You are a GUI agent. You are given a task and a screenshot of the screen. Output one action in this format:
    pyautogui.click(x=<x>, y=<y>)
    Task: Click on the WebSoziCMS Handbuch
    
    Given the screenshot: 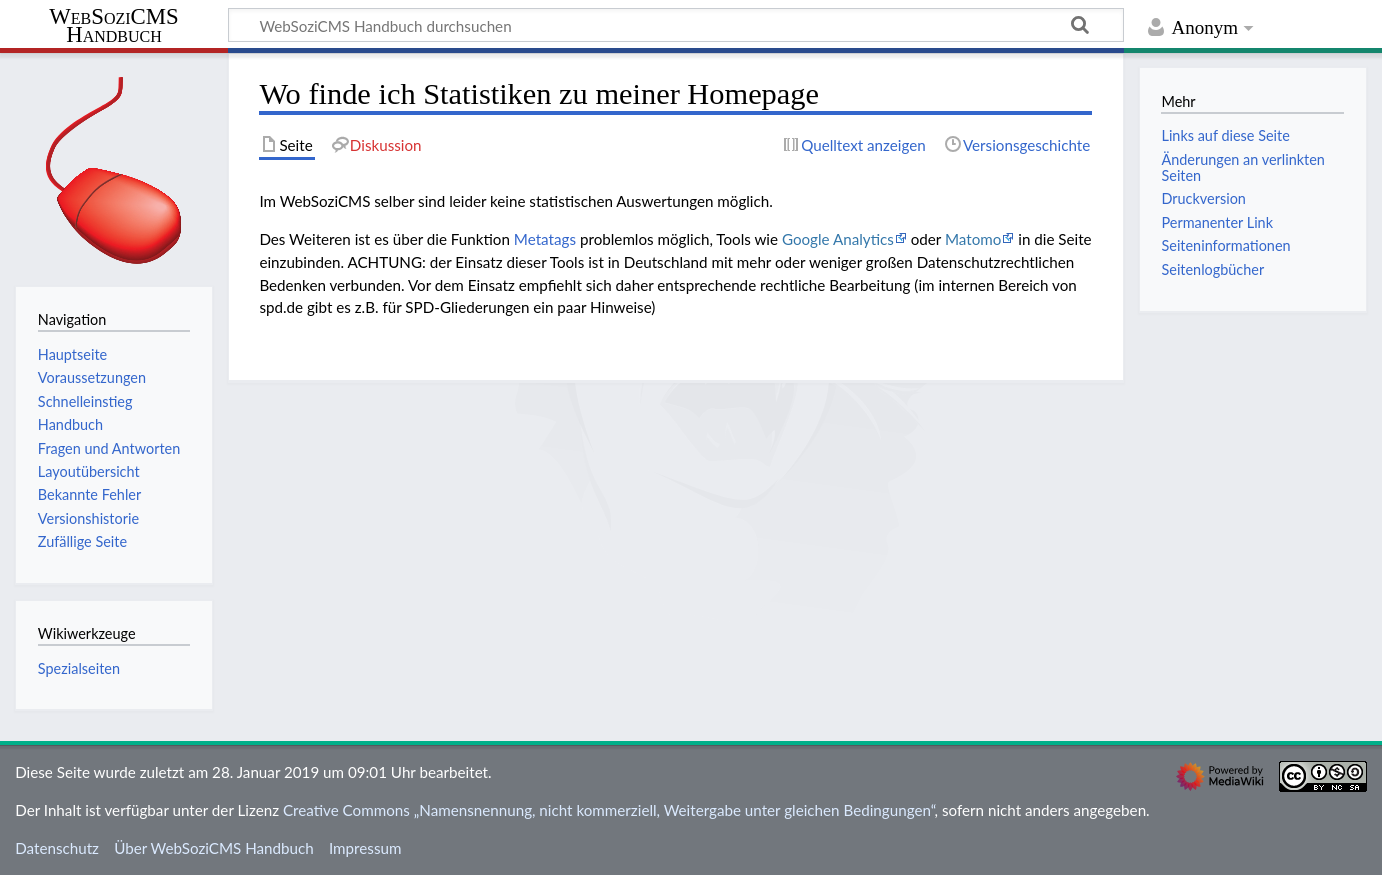 What is the action you would take?
    pyautogui.click(x=113, y=26)
    